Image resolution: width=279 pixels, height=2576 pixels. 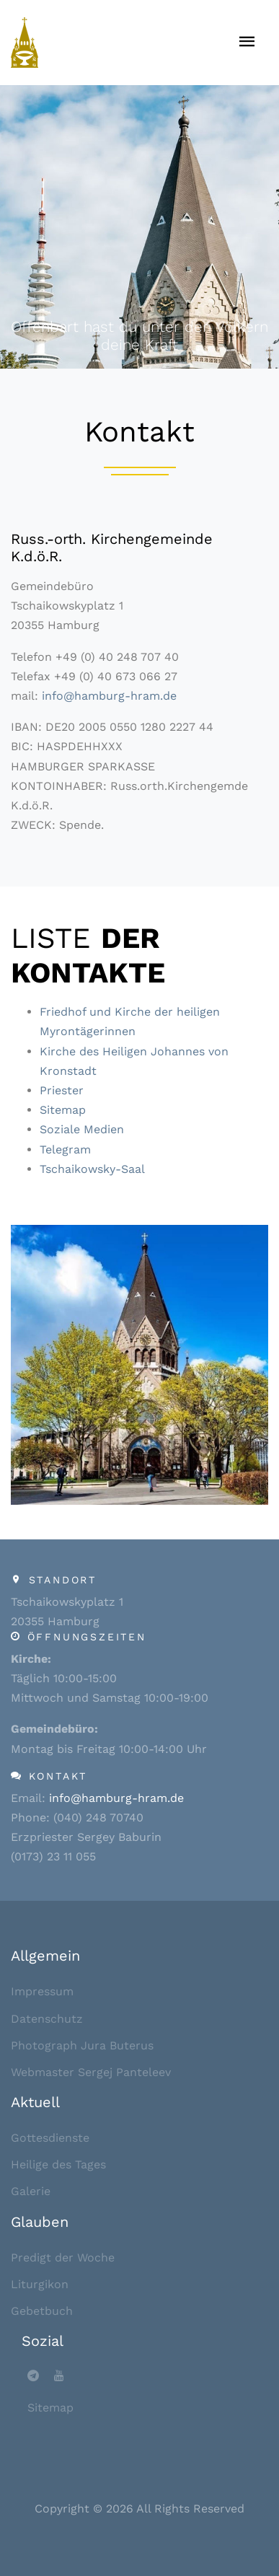 What do you see at coordinates (63, 1110) in the screenshot?
I see `Sitemap` at bounding box center [63, 1110].